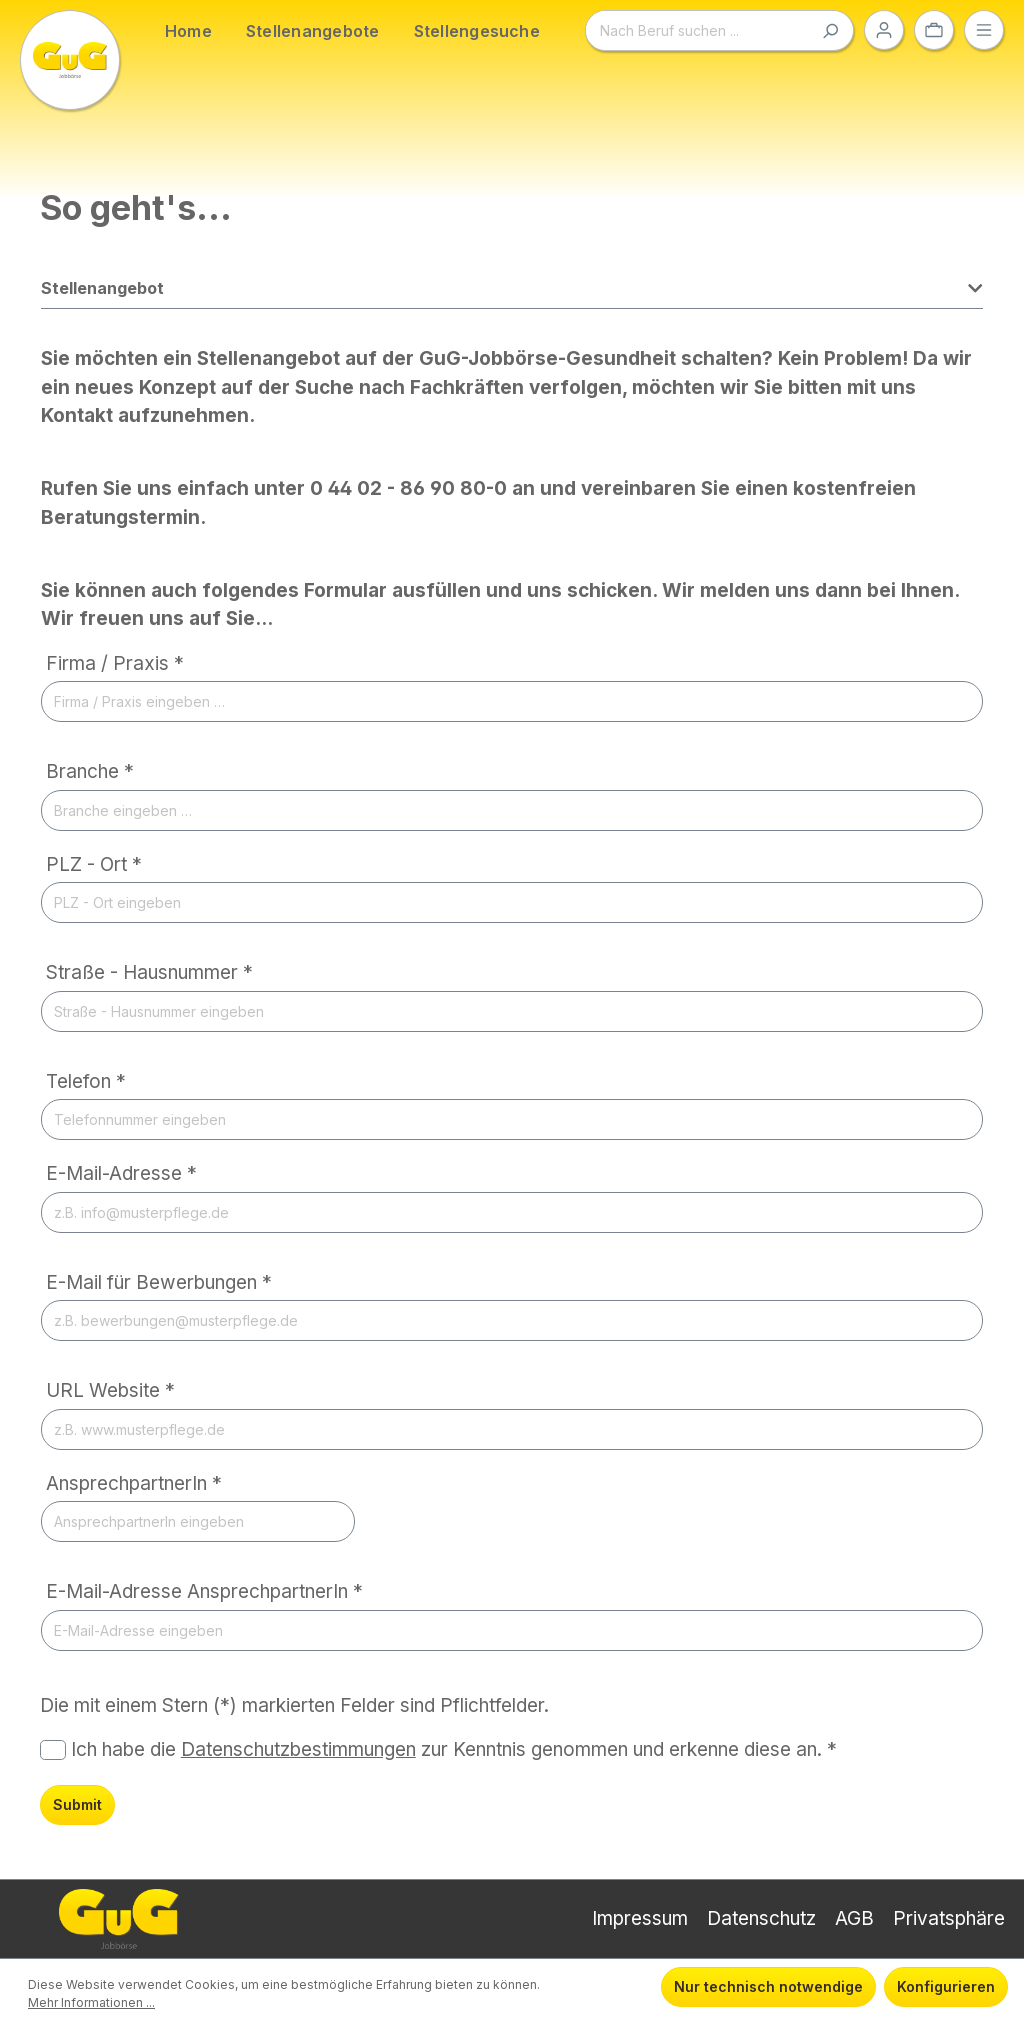  I want to click on [Ihre Auswahl], so click(934, 30).